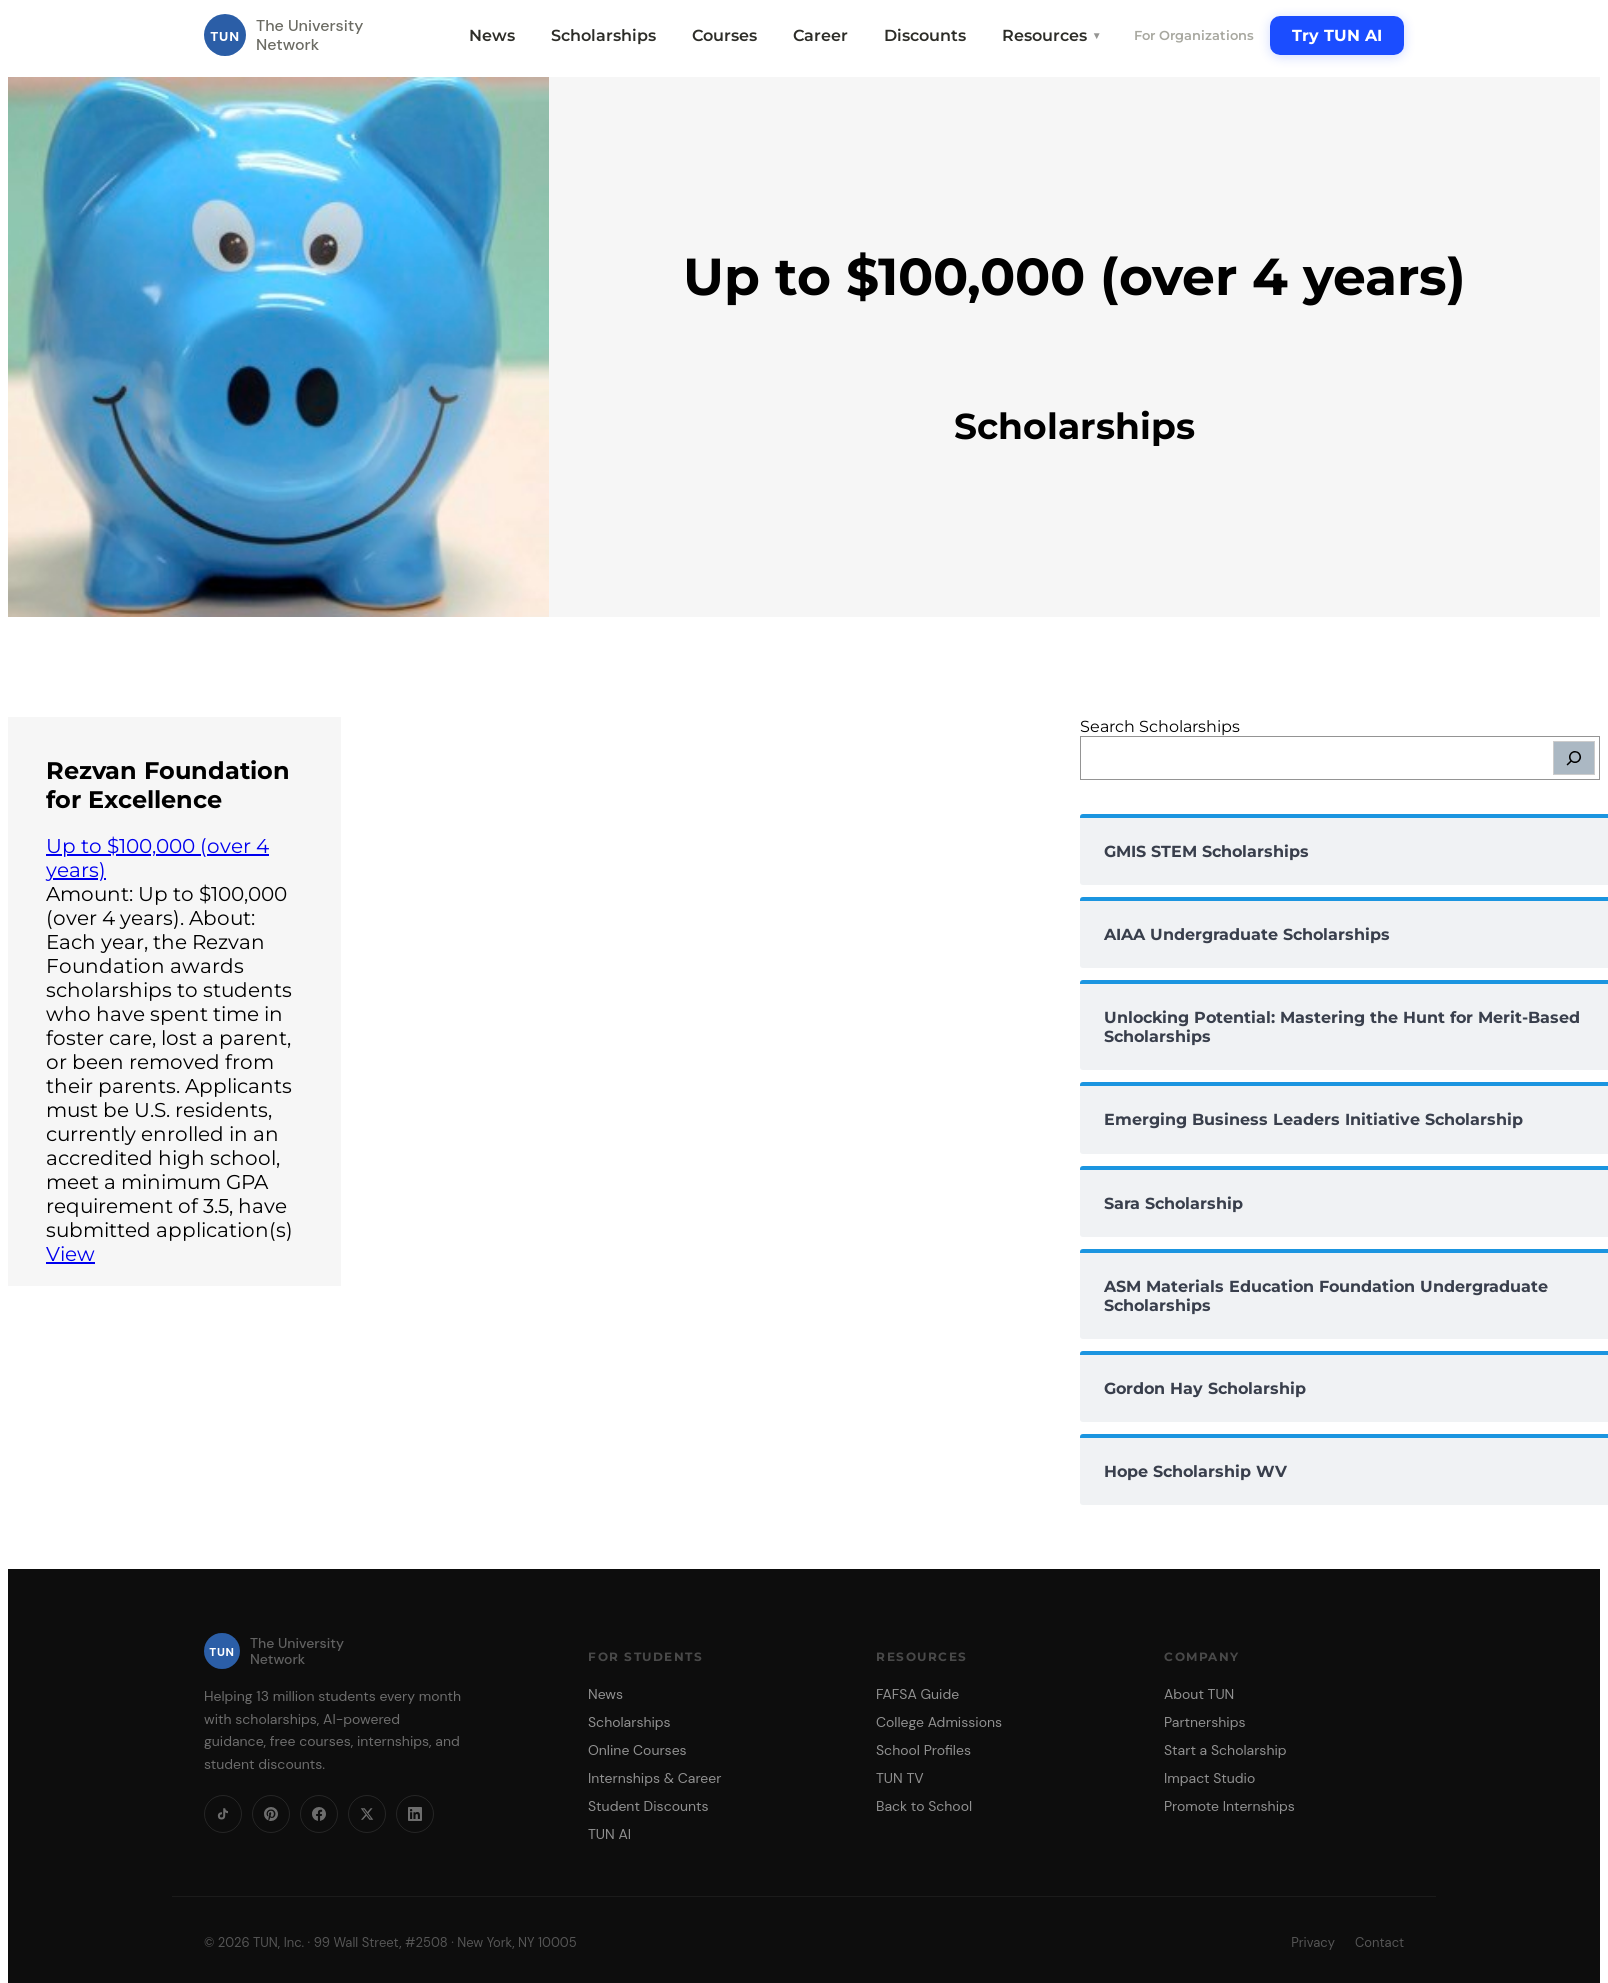 The width and height of the screenshot is (1608, 1983). I want to click on Internships & Career, so click(654, 1778).